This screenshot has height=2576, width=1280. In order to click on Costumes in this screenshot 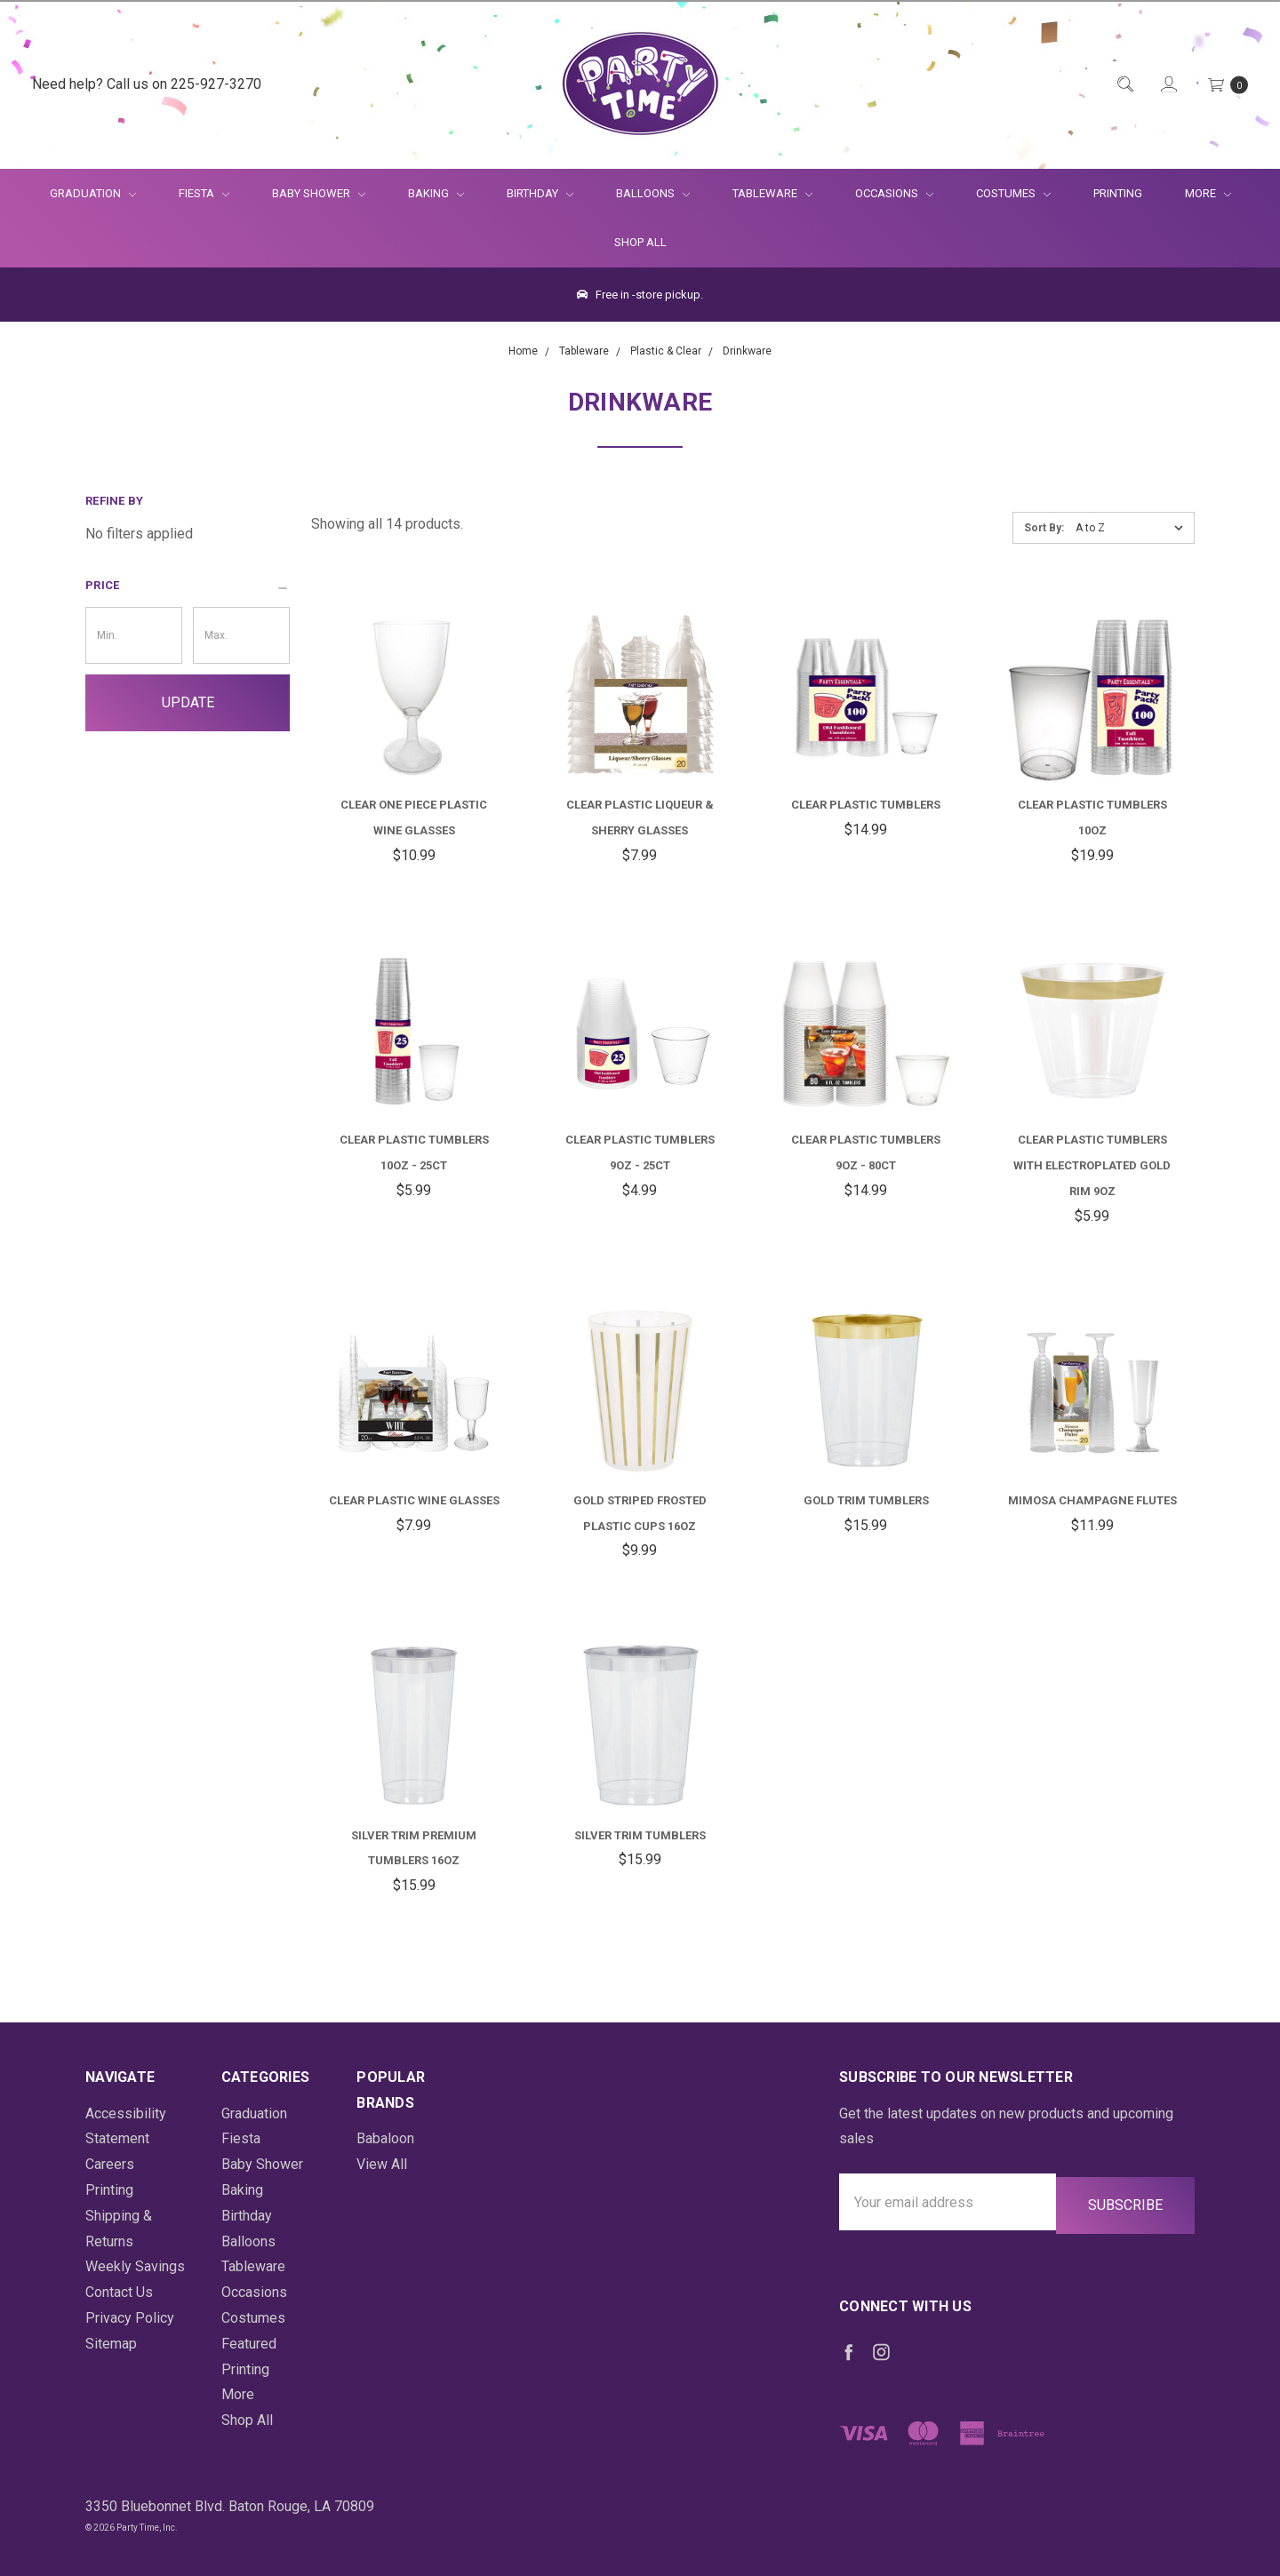, I will do `click(1013, 193)`.